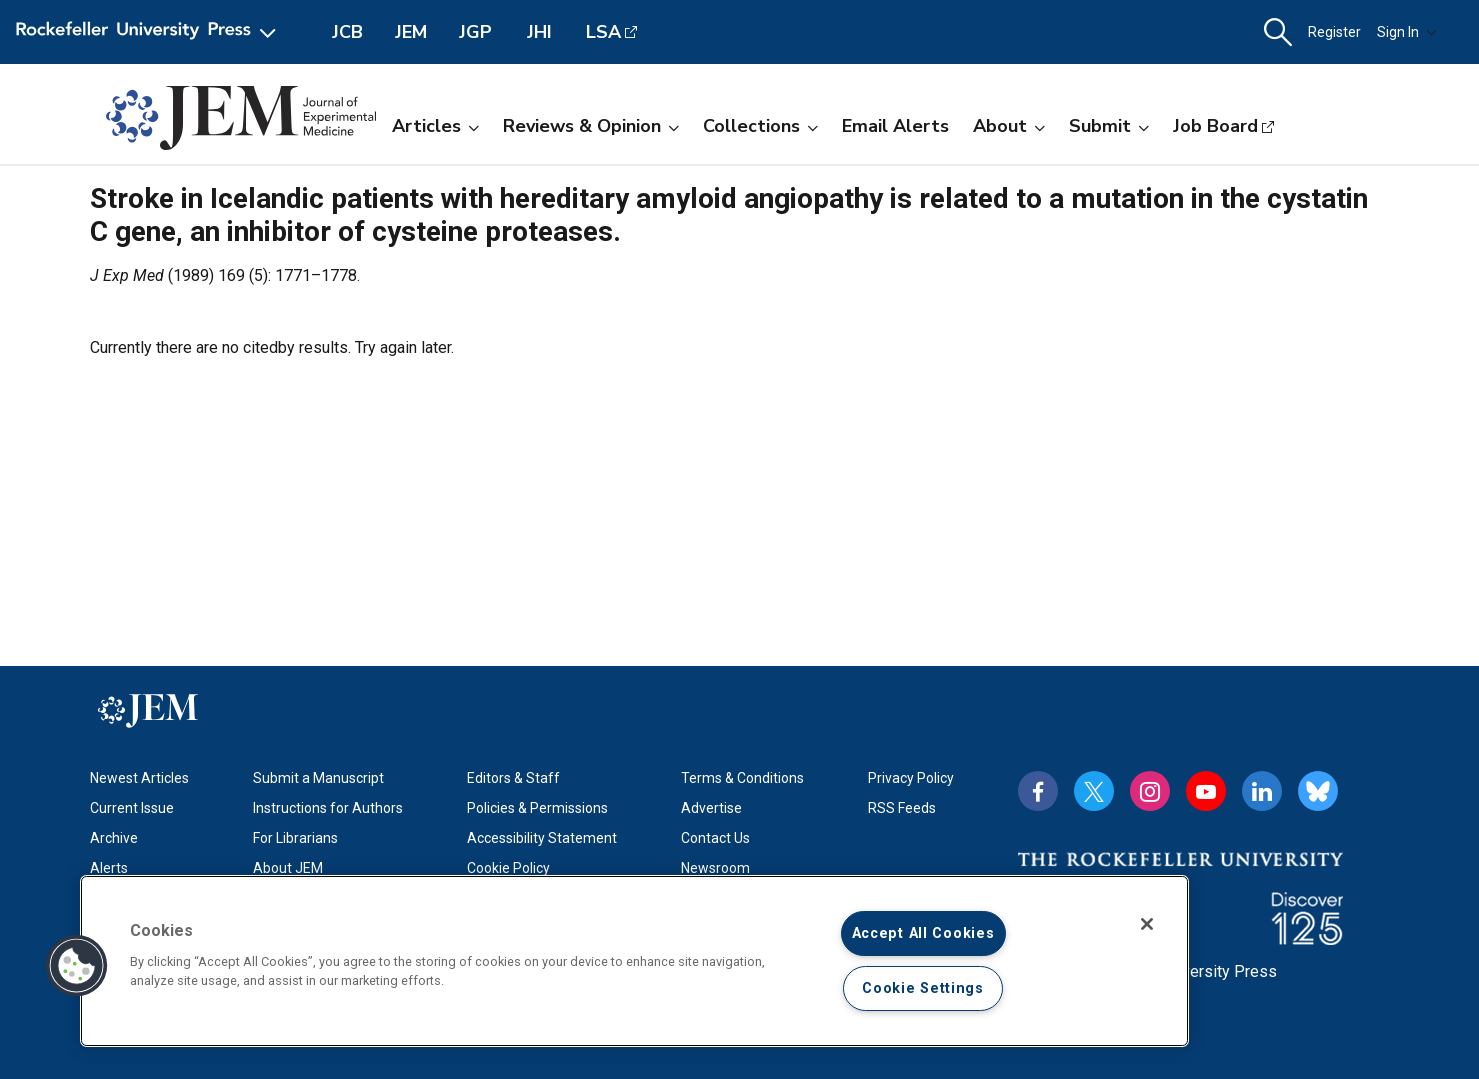  Describe the element at coordinates (911, 778) in the screenshot. I see `Privacy Policy` at that location.